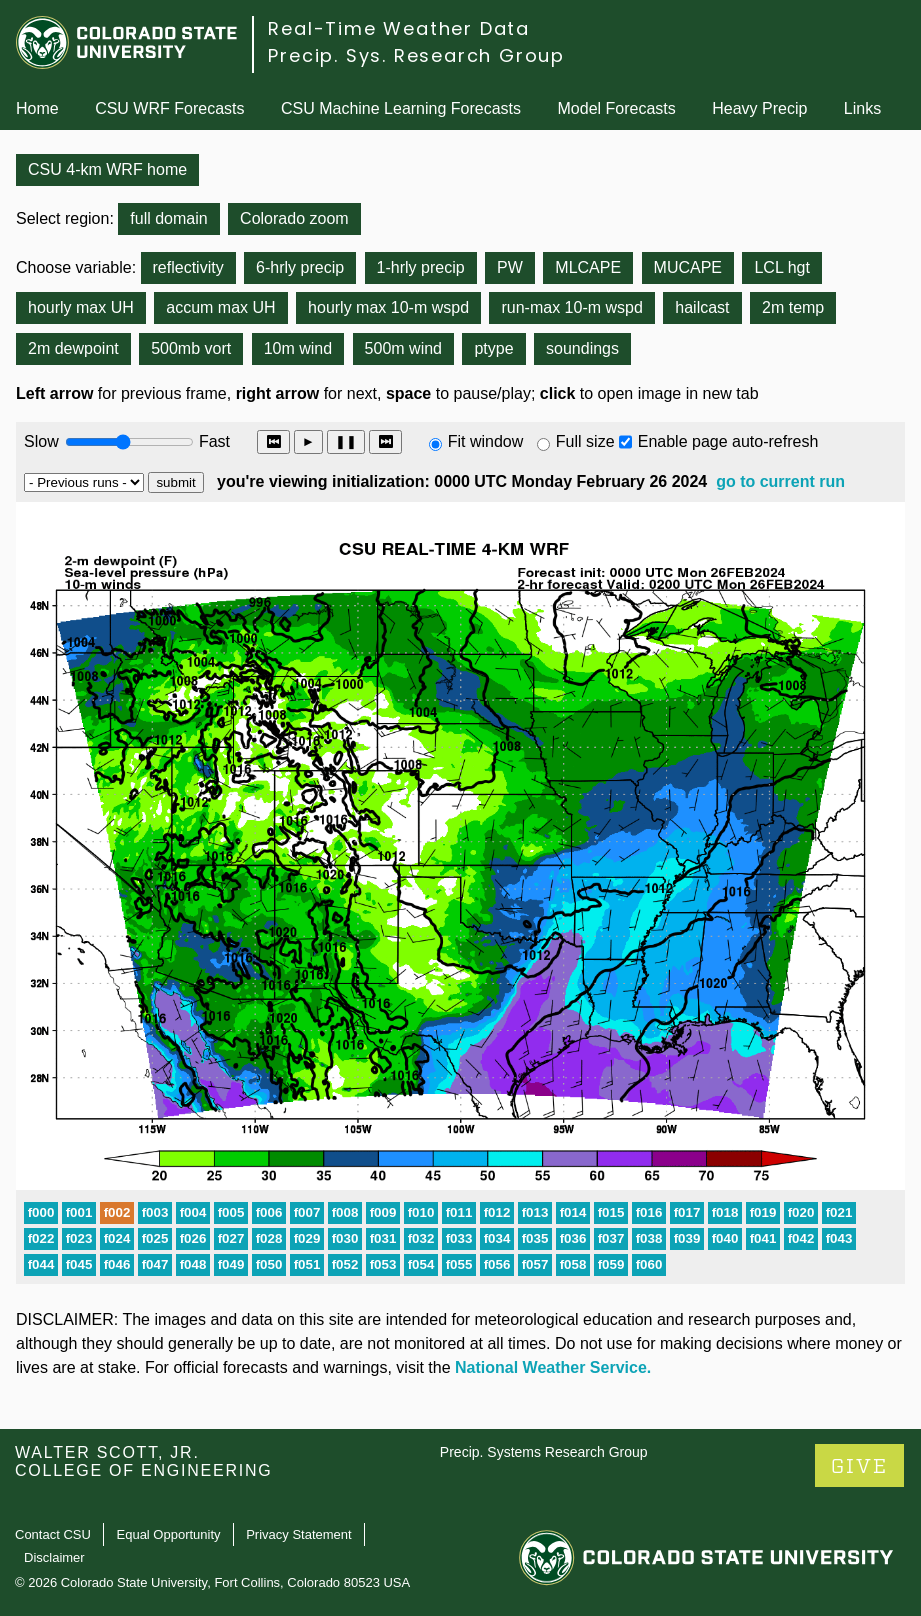 This screenshot has width=921, height=1616. Describe the element at coordinates (486, 441) in the screenshot. I see `Fit window` at that location.